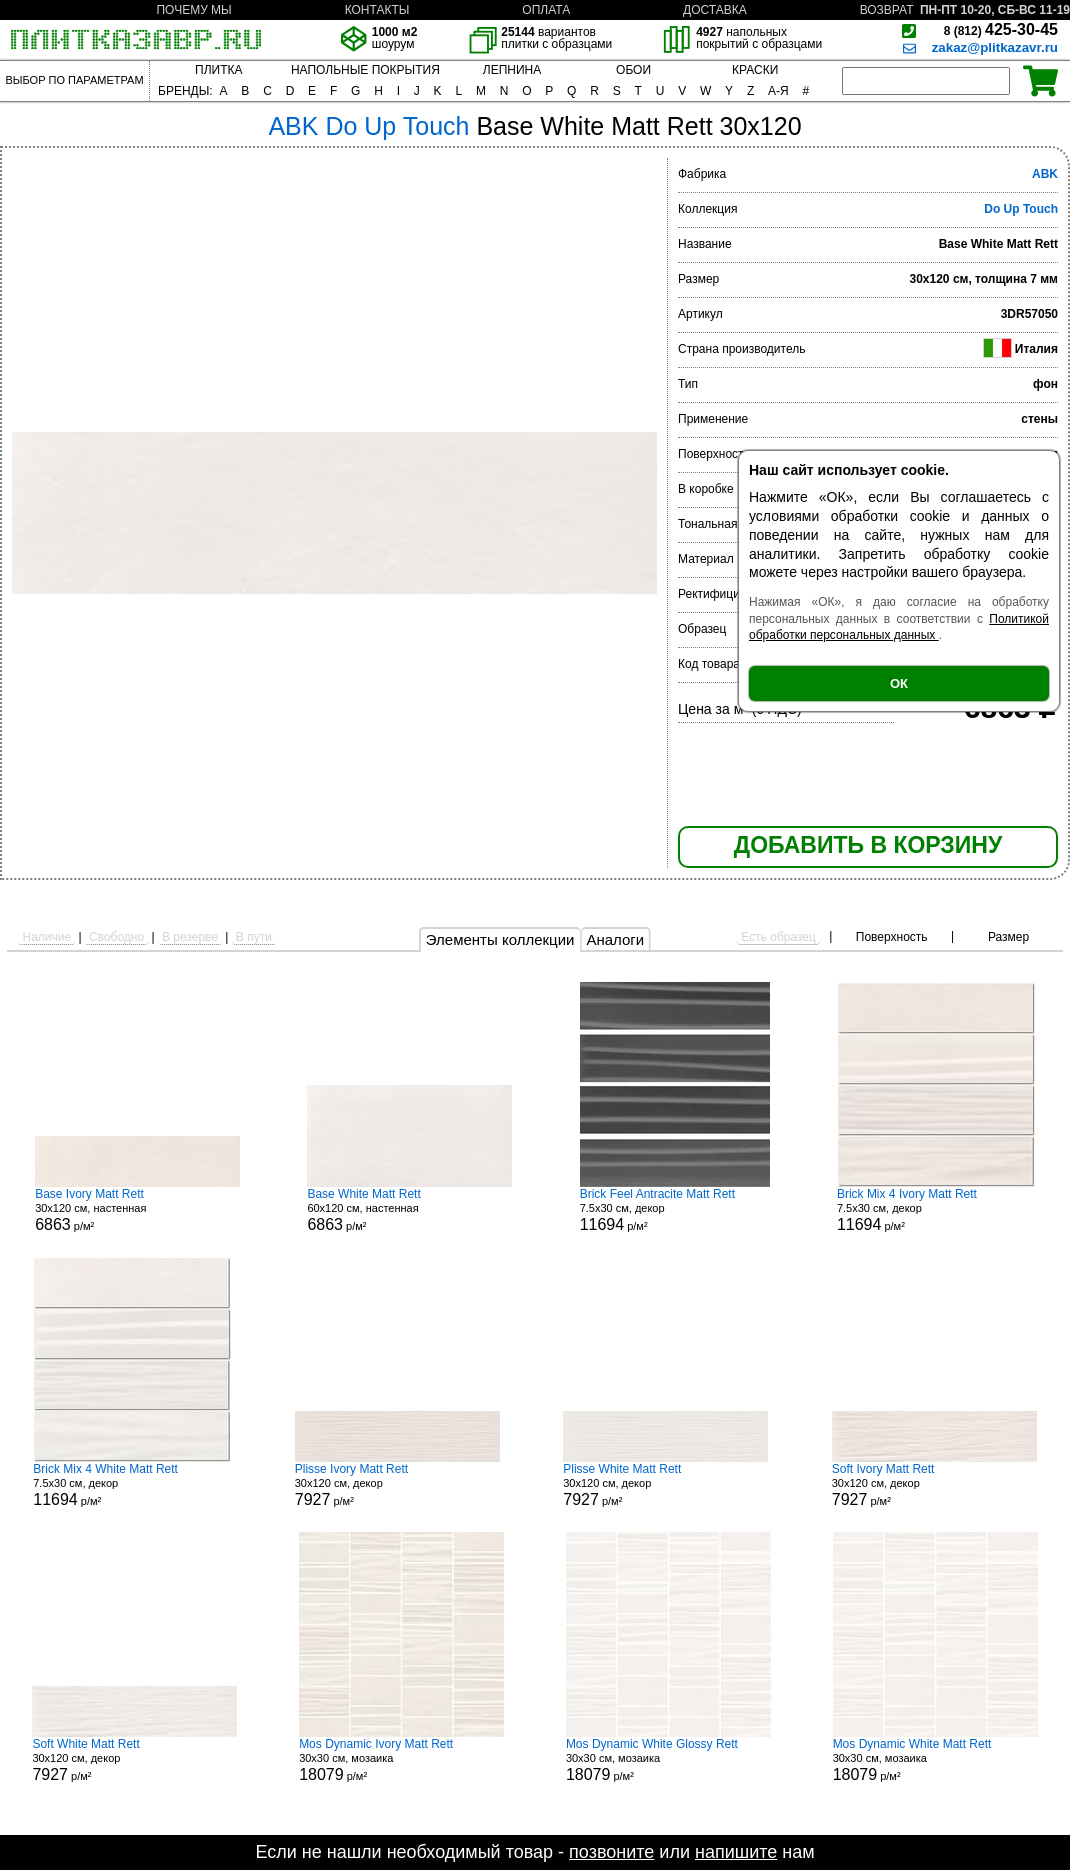  What do you see at coordinates (137, 1210) in the screenshot?
I see `30x120 см, настенная р/м²` at bounding box center [137, 1210].